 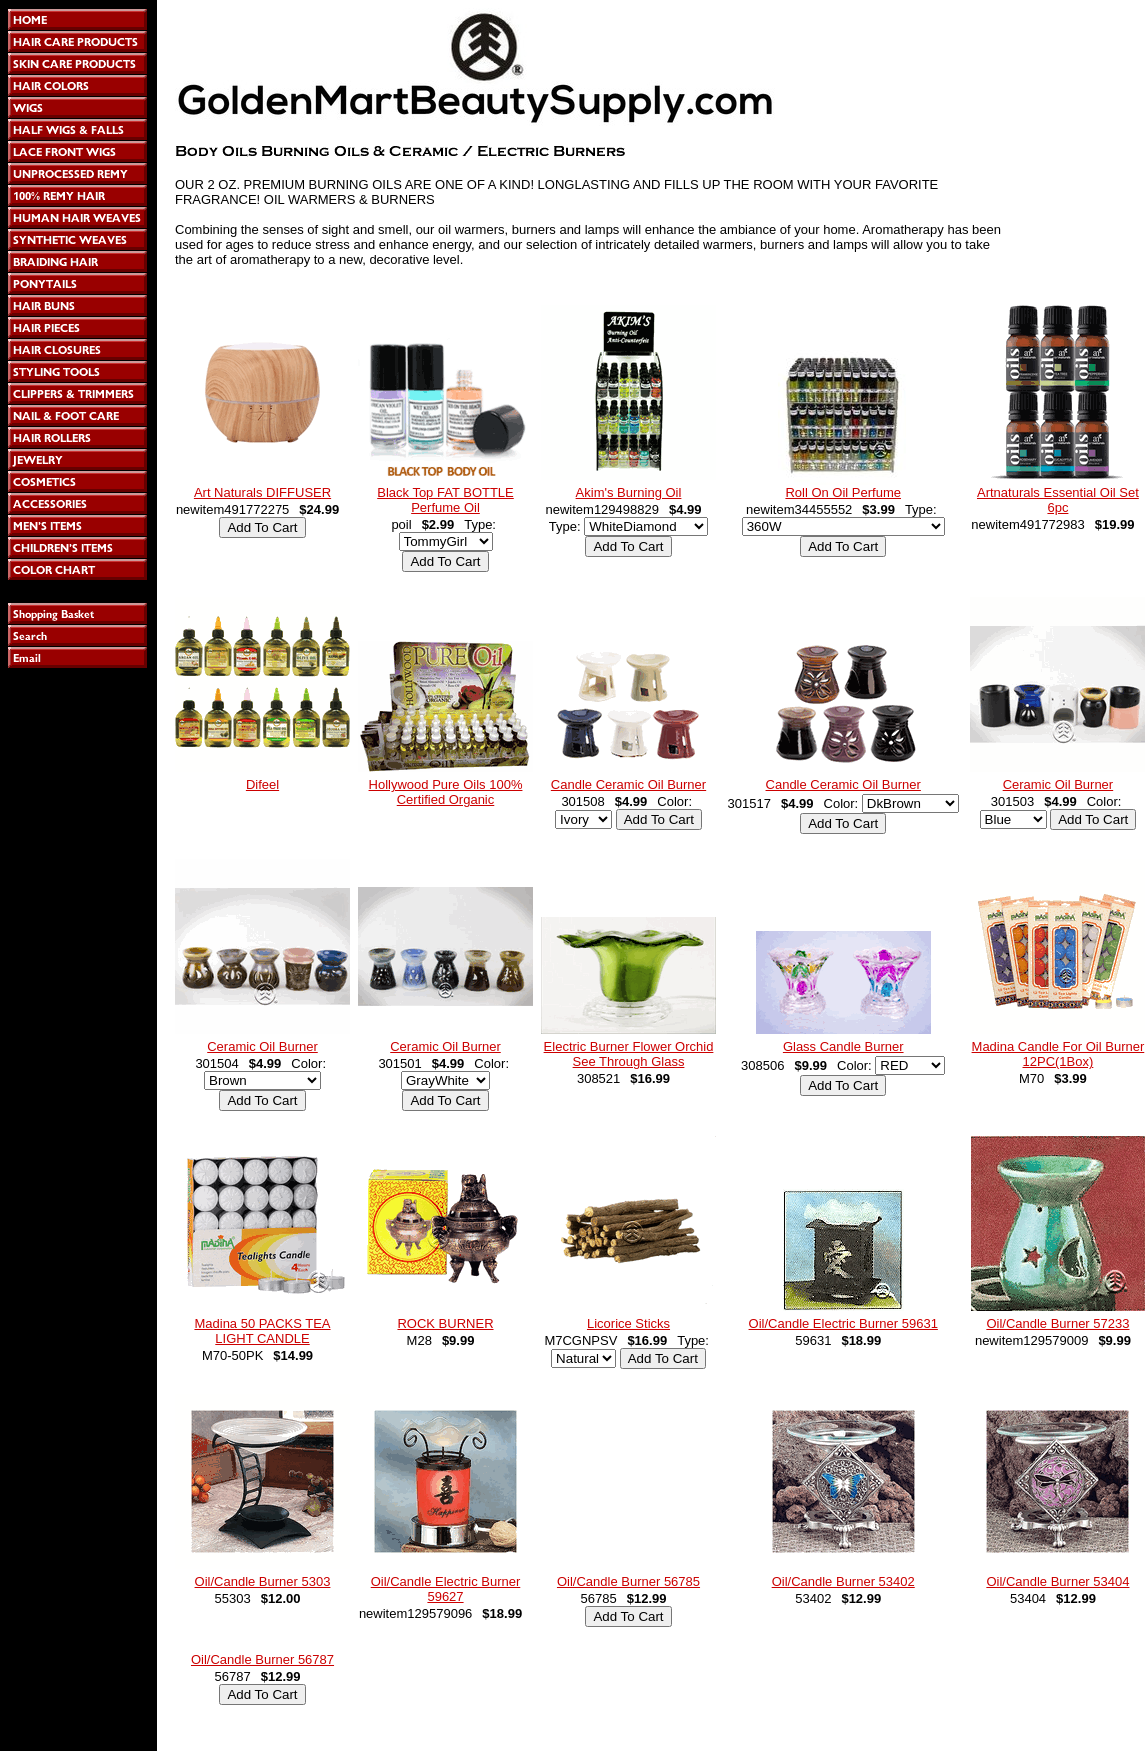 What do you see at coordinates (263, 1581) in the screenshot?
I see `Oil/Candle Burner 5303` at bounding box center [263, 1581].